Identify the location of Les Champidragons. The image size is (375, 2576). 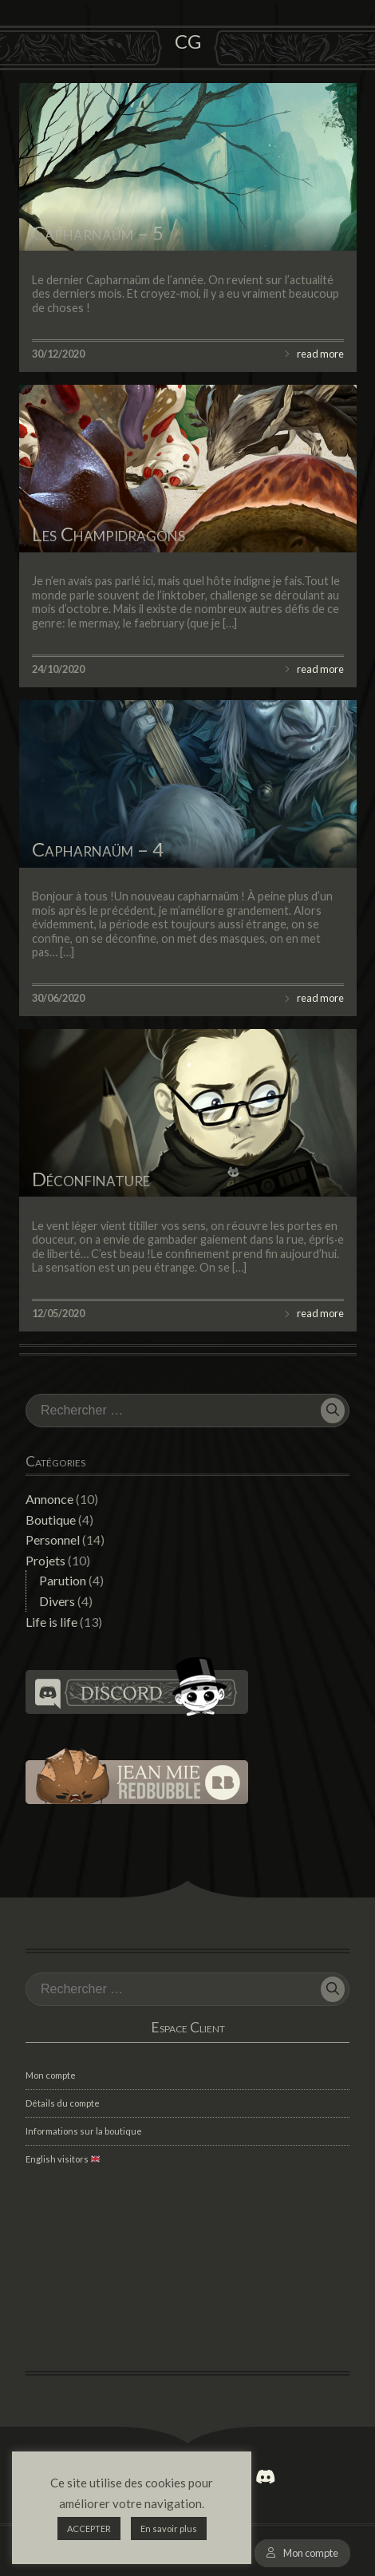
(108, 533).